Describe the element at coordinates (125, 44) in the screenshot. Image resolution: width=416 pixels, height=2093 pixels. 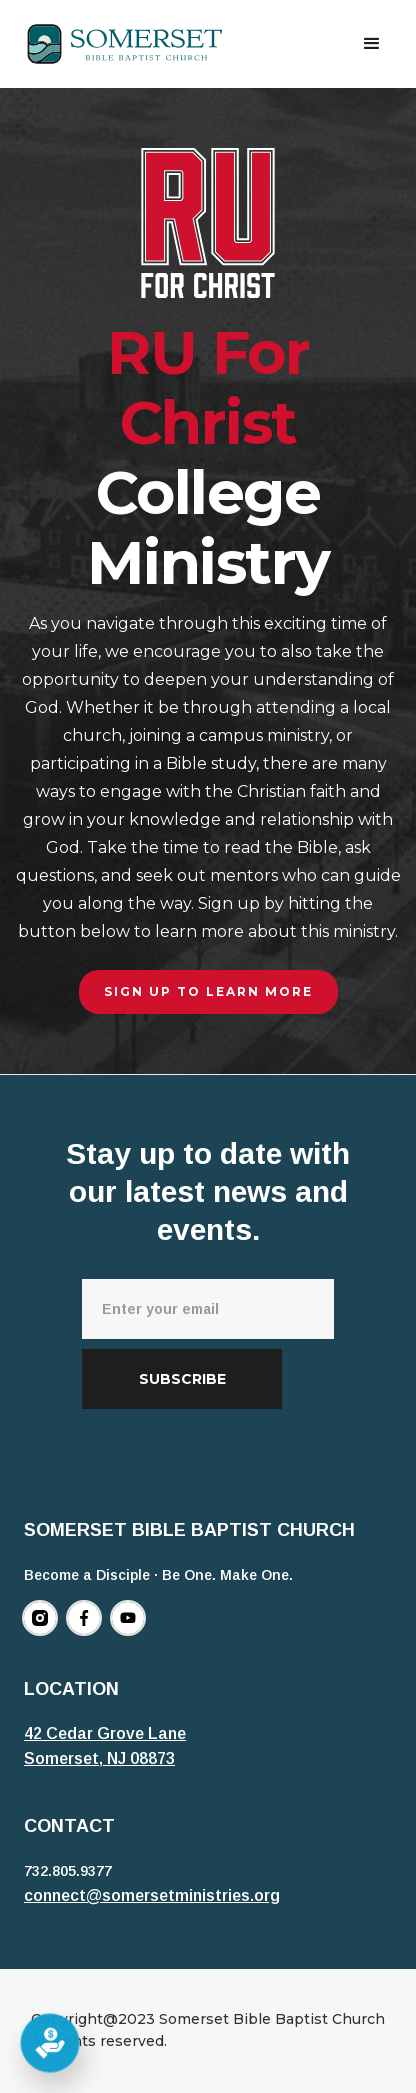
I see `[home]` at that location.